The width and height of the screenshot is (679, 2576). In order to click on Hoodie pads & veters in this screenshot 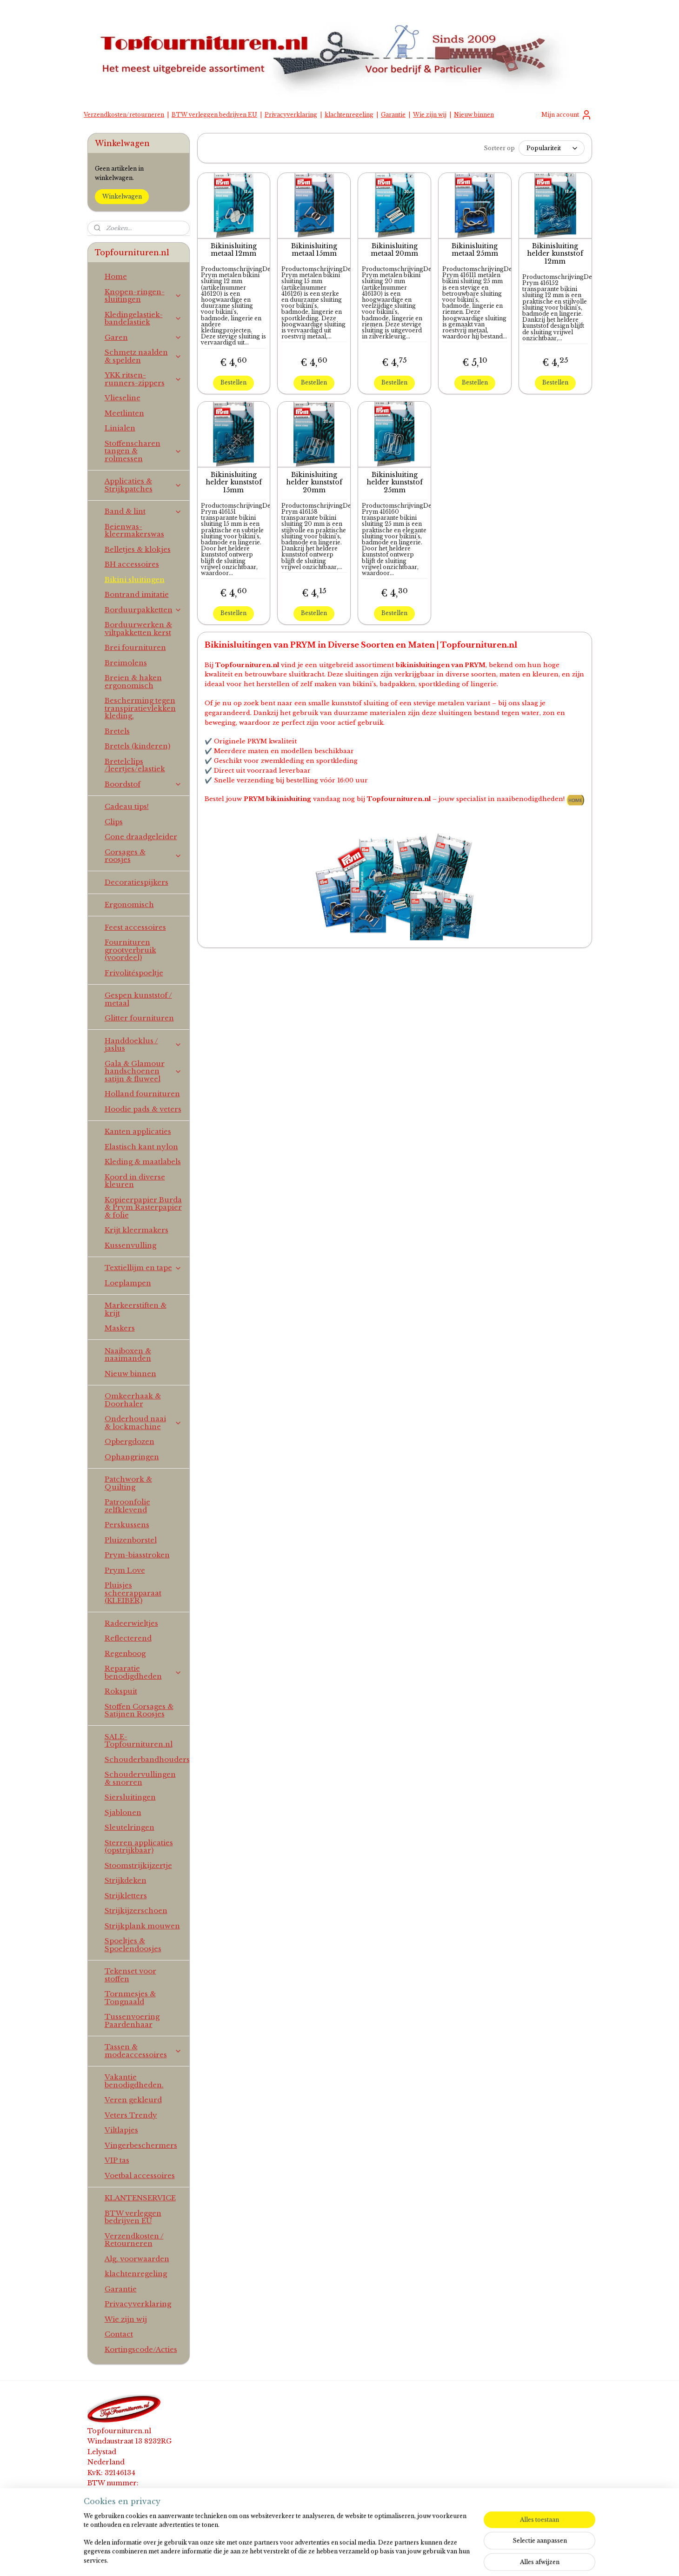, I will do `click(143, 1109)`.